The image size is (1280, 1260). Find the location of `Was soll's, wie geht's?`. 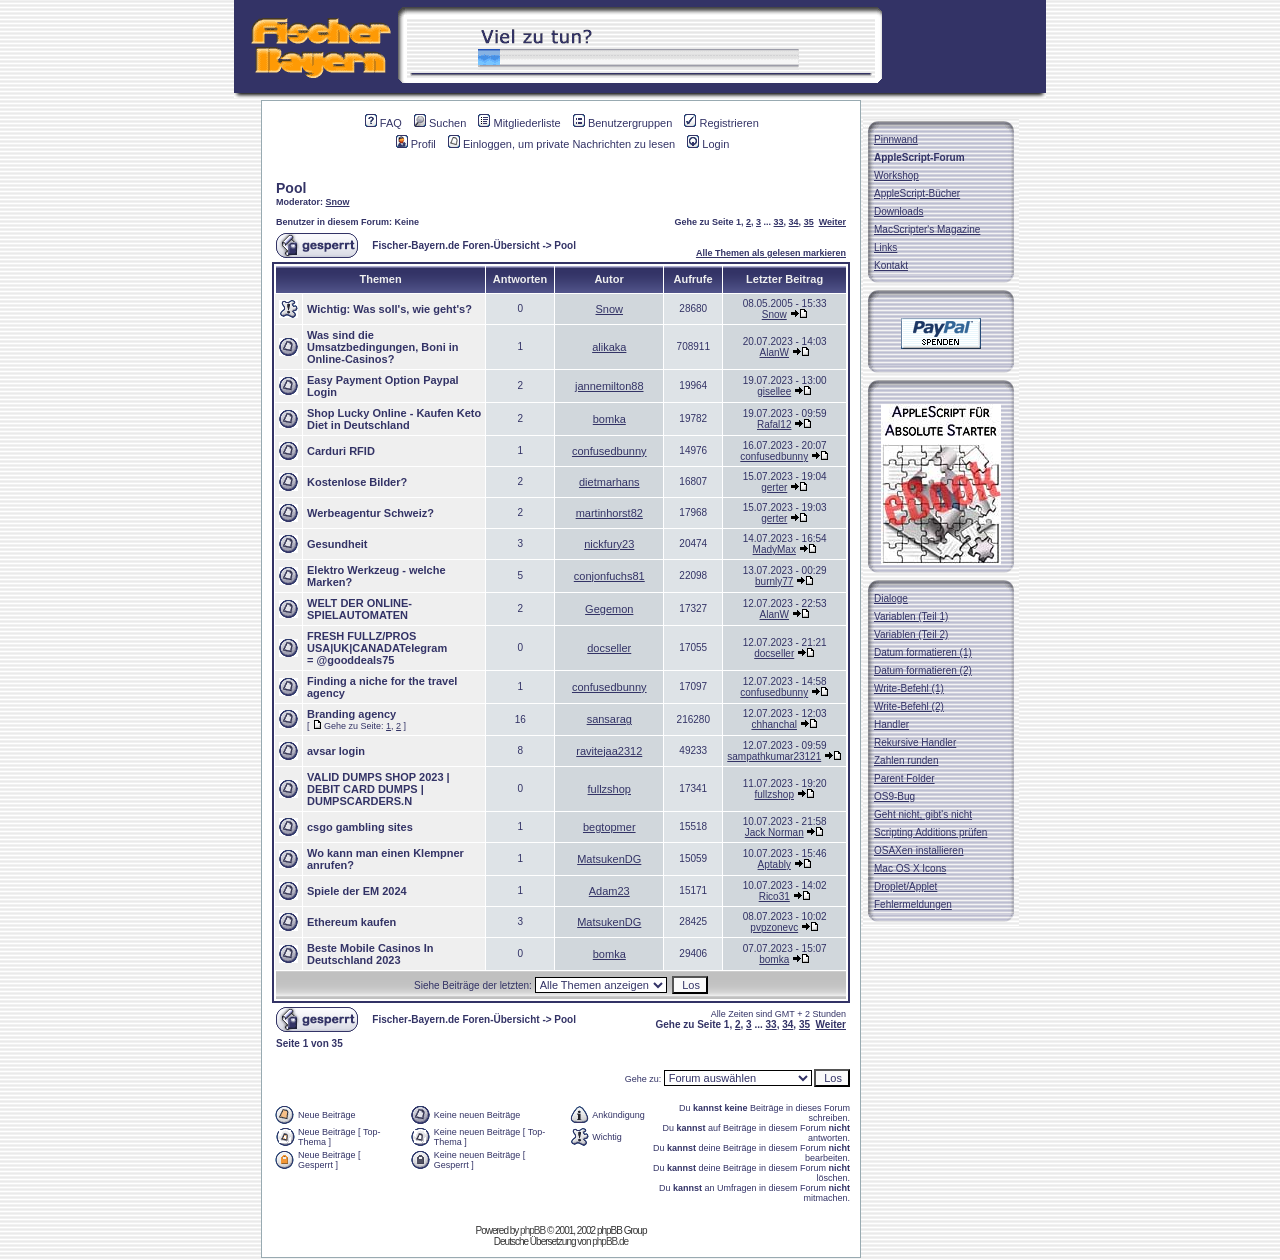

Was soll's, wie geht's? is located at coordinates (412, 309).